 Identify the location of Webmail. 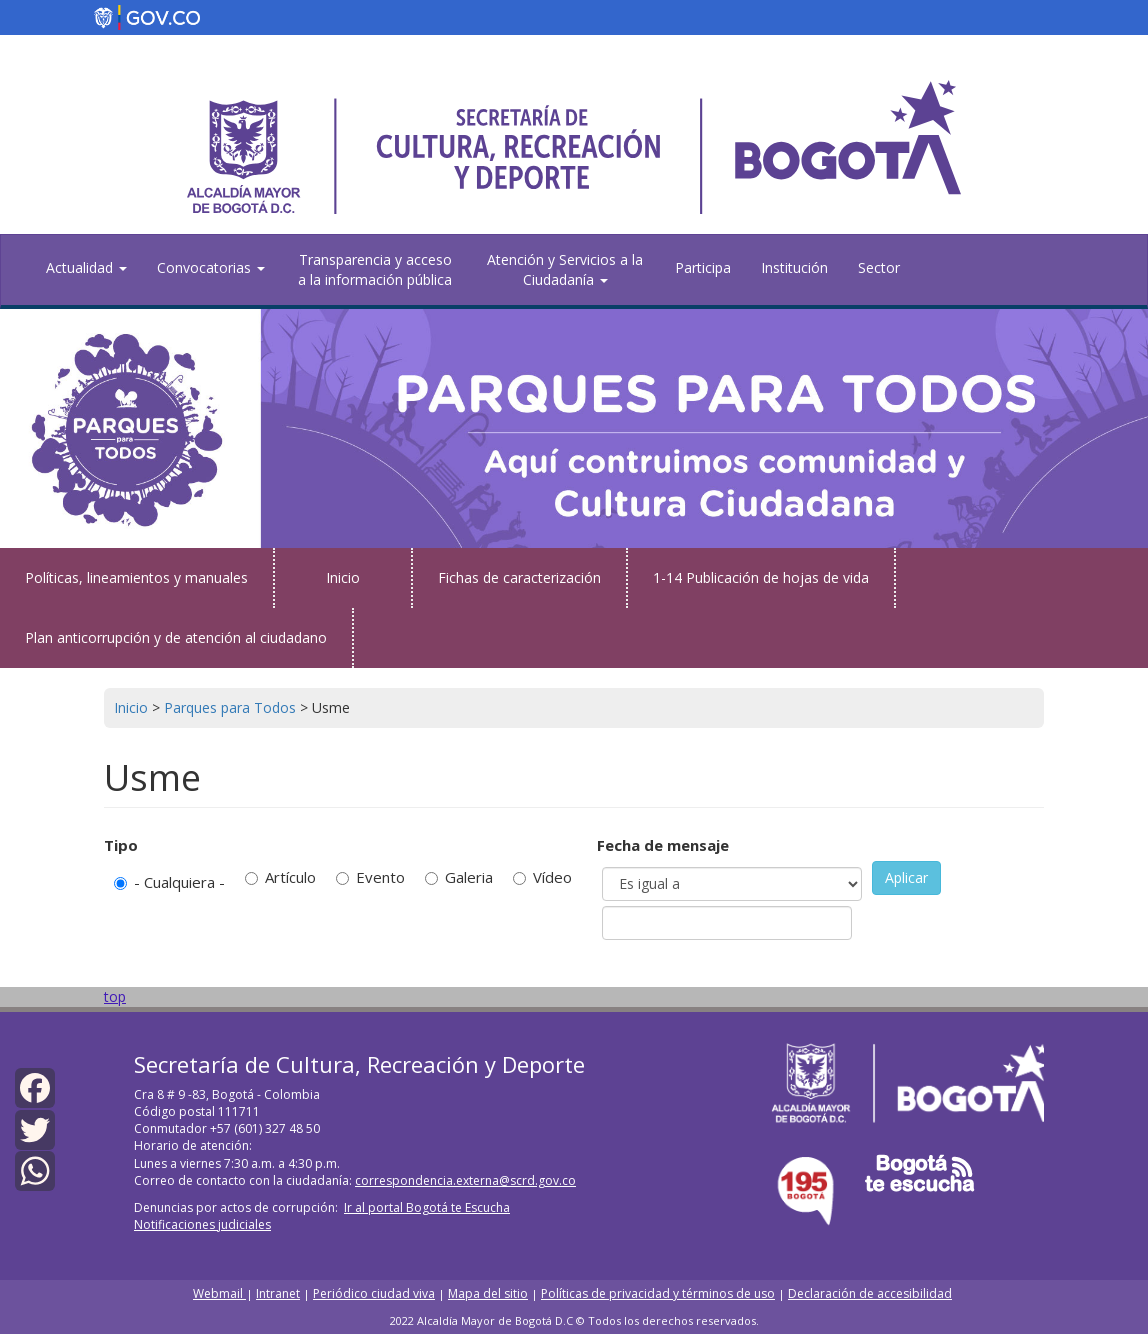
(219, 1293).